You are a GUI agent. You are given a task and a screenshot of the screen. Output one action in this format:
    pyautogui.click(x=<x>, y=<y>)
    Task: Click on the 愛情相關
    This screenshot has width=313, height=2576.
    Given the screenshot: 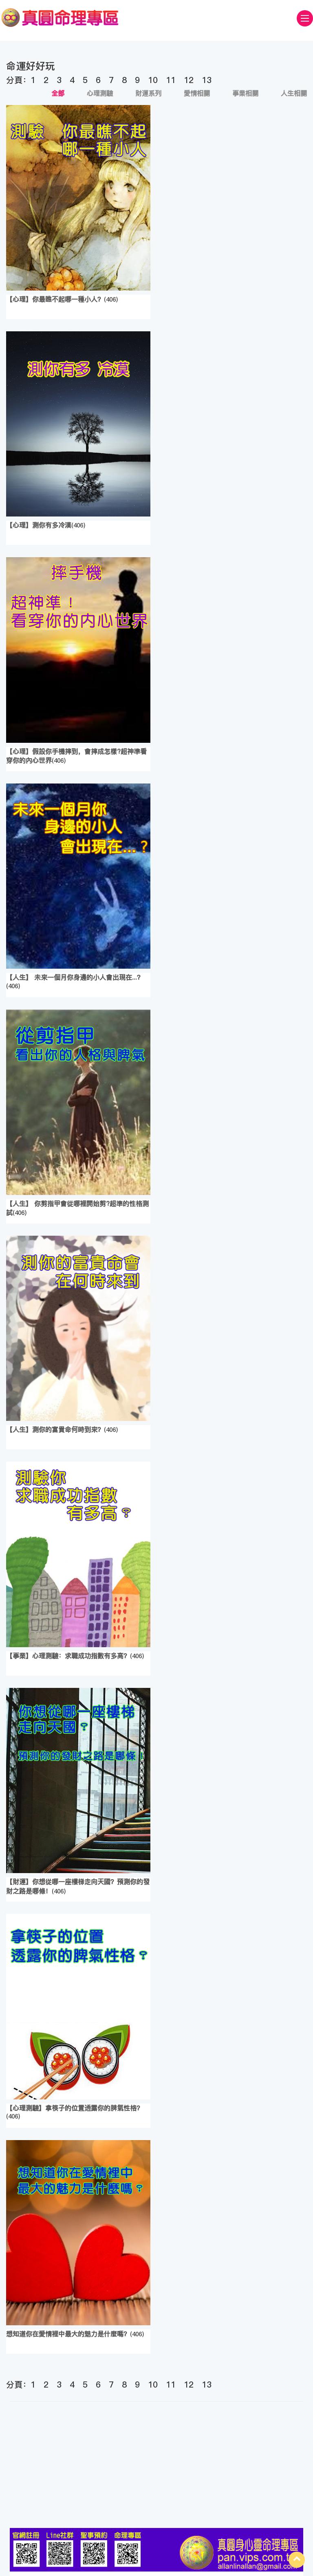 What is the action you would take?
    pyautogui.click(x=197, y=93)
    